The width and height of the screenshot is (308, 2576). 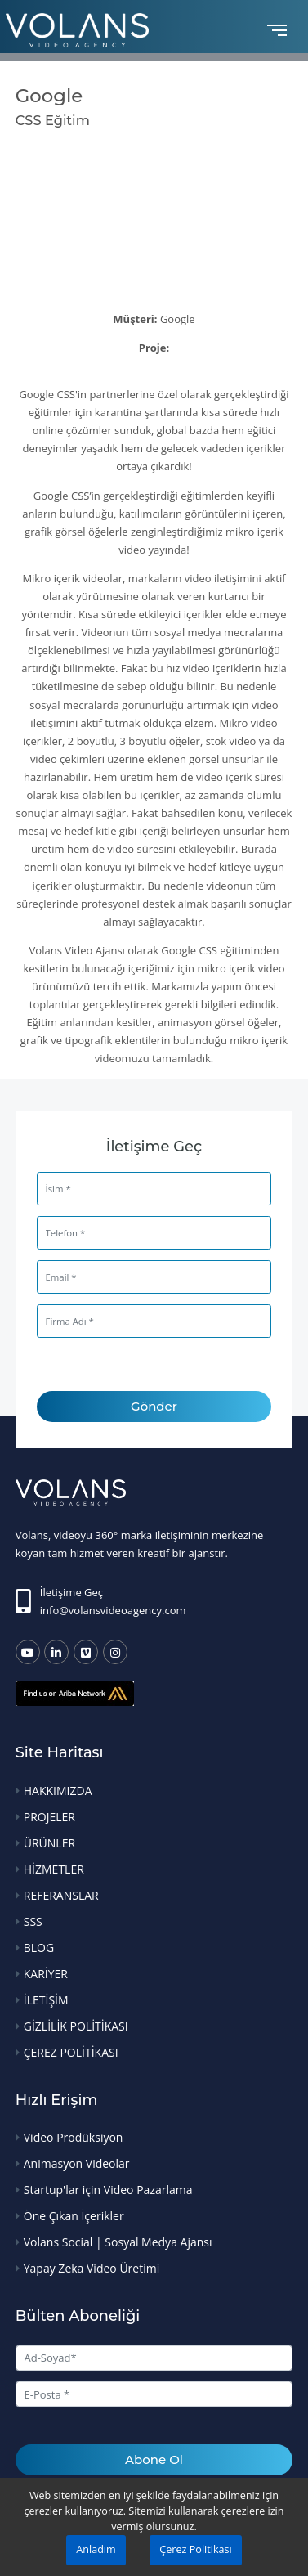 I want to click on HİZMETLER, so click(x=54, y=1869).